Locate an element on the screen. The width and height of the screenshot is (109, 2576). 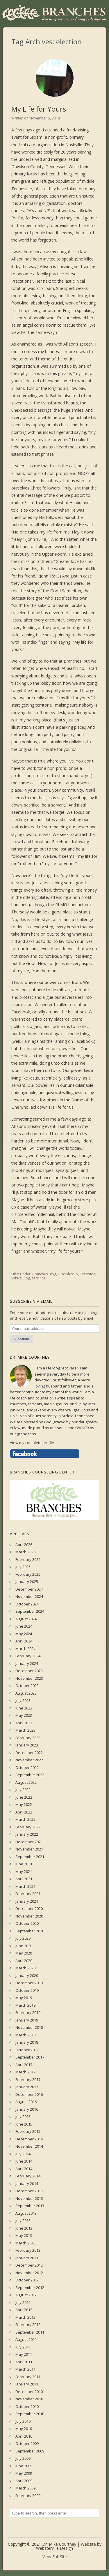
April 2026 is located at coordinates (23, 1544).